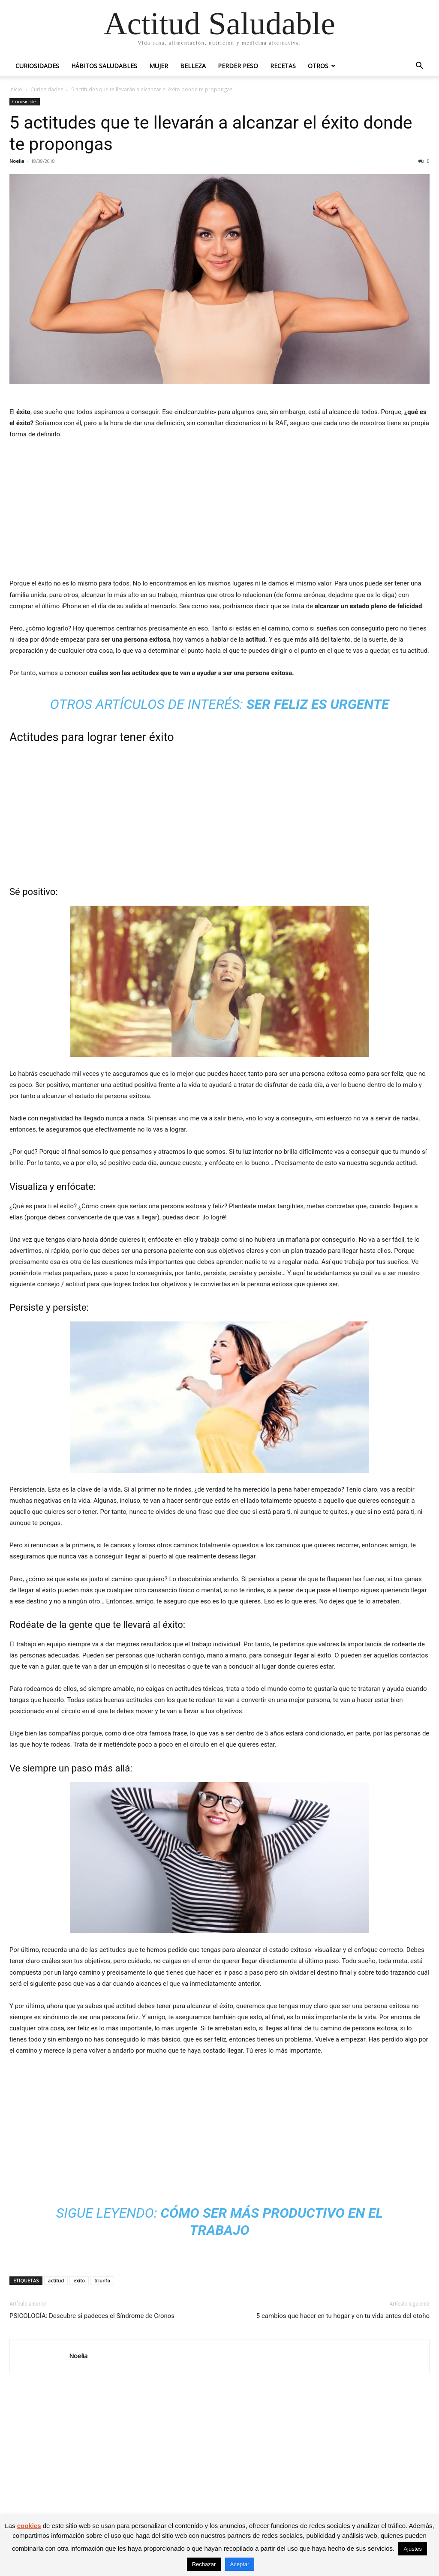 This screenshot has height=2576, width=439. I want to click on PSICOLOGÍA: Descubre si padeces el Síndrome de Cronos, so click(91, 2316).